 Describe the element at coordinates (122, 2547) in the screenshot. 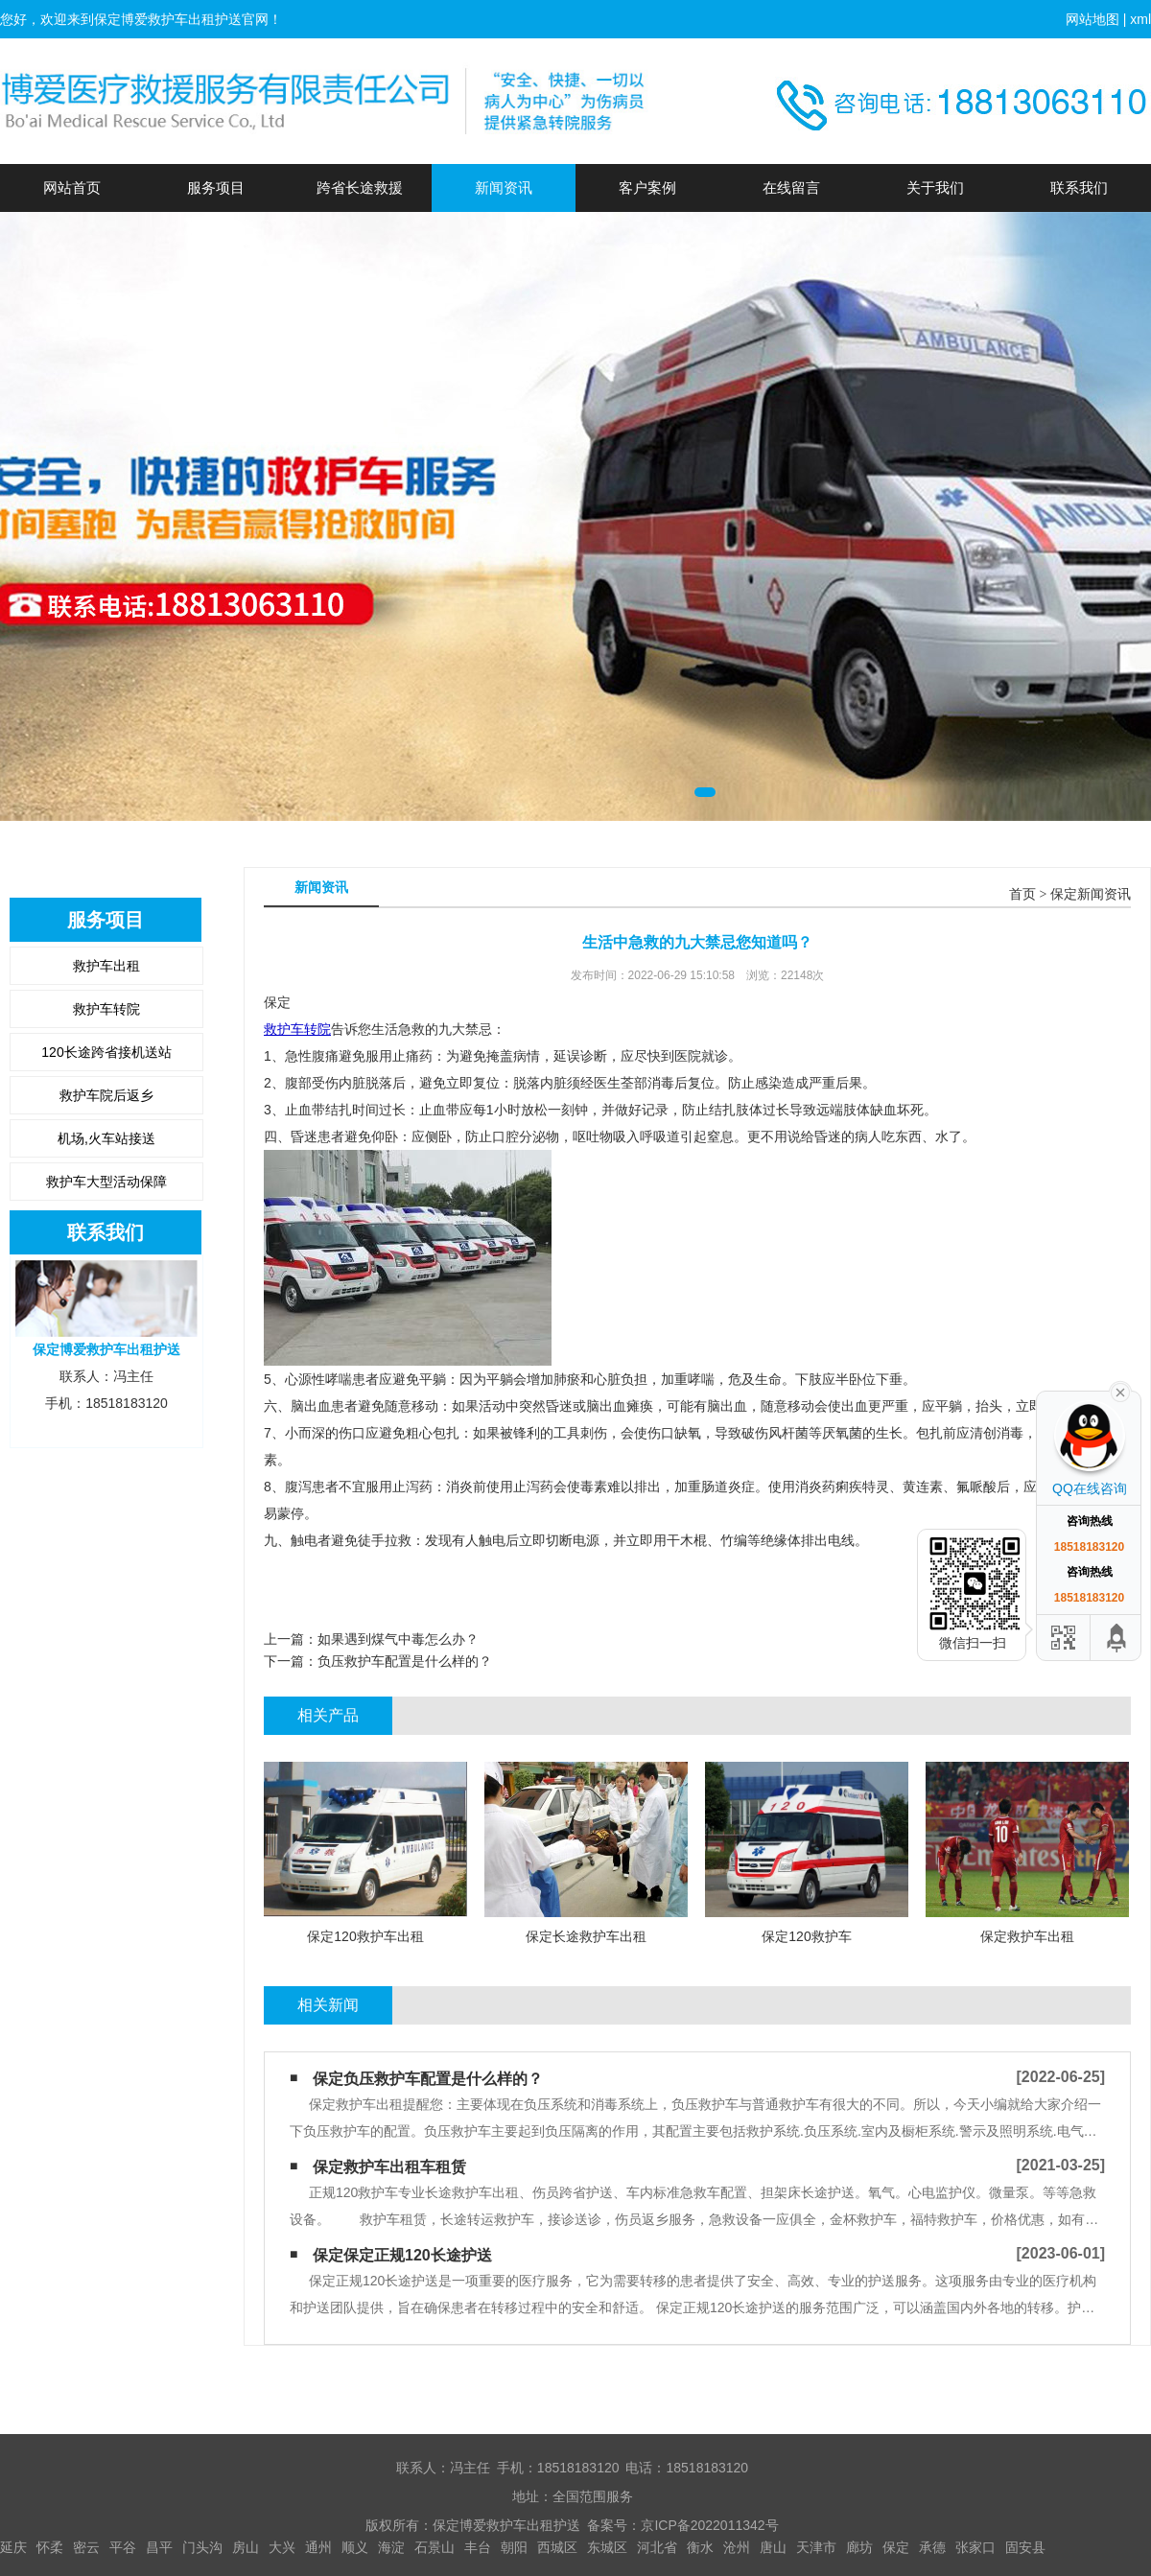

I see `平谷` at that location.